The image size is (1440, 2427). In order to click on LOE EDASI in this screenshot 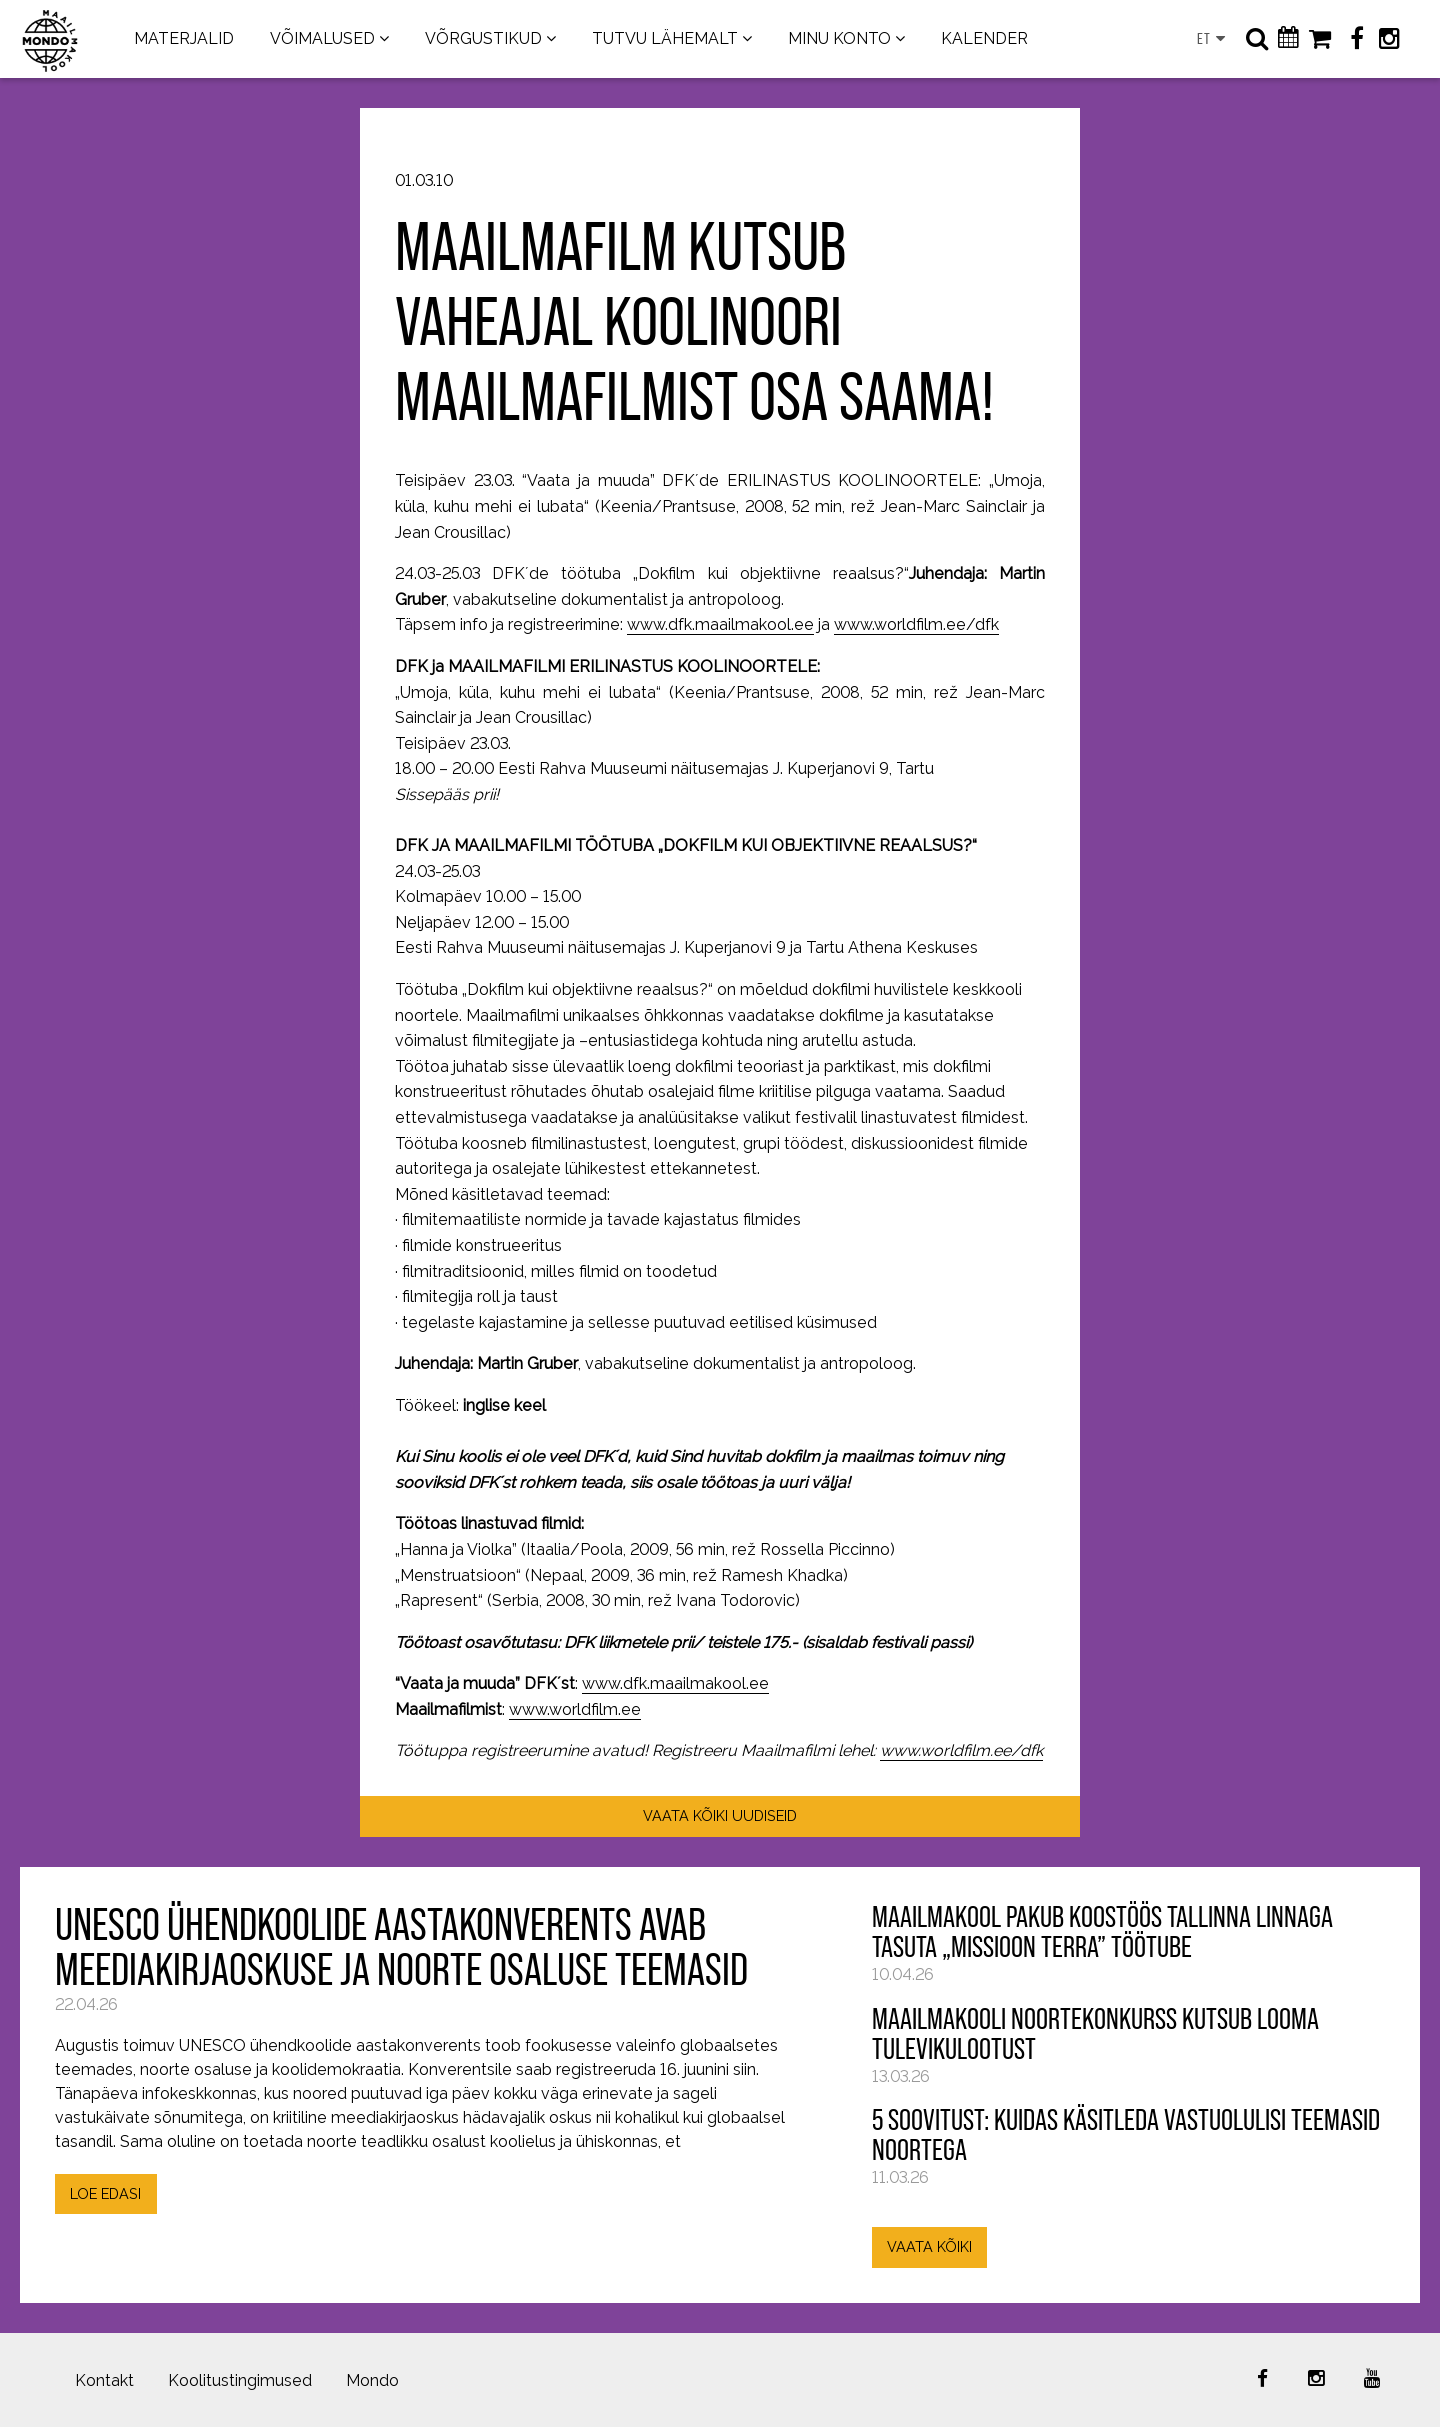, I will do `click(105, 2193)`.